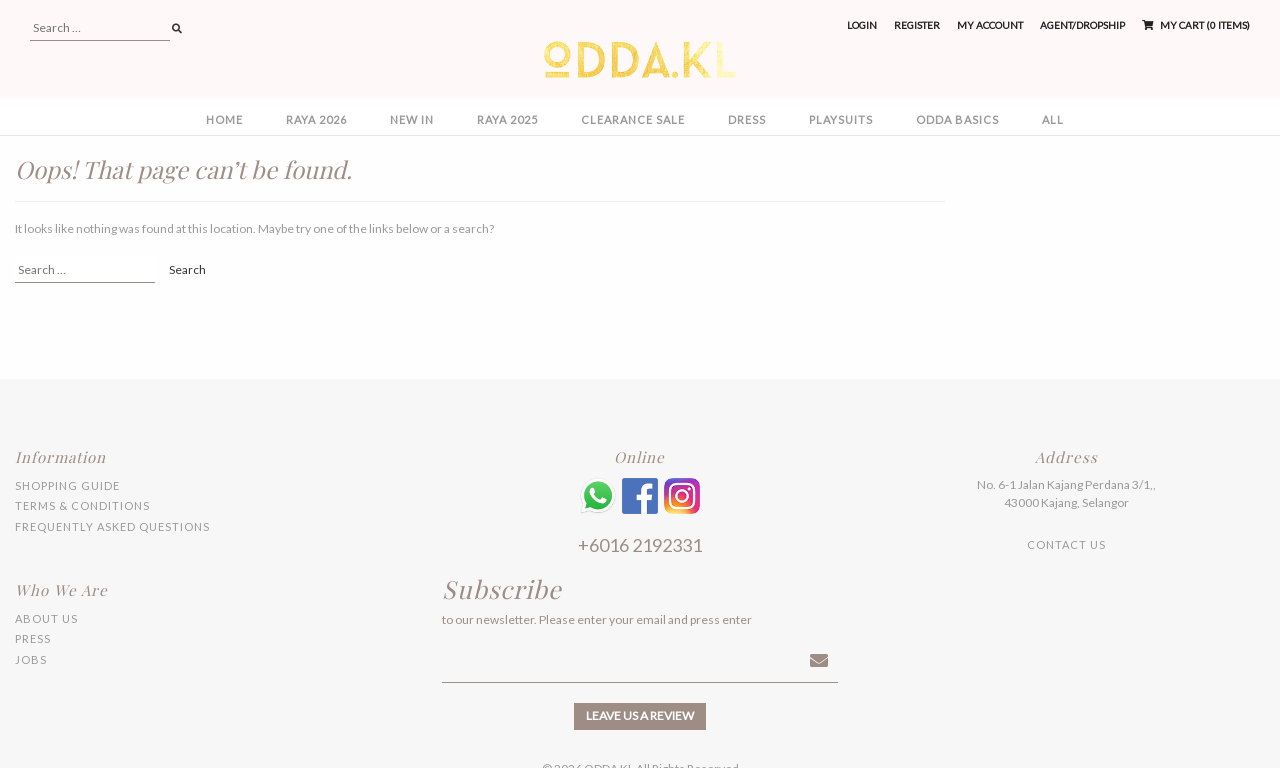 The width and height of the screenshot is (1280, 768). Describe the element at coordinates (224, 119) in the screenshot. I see `Home` at that location.